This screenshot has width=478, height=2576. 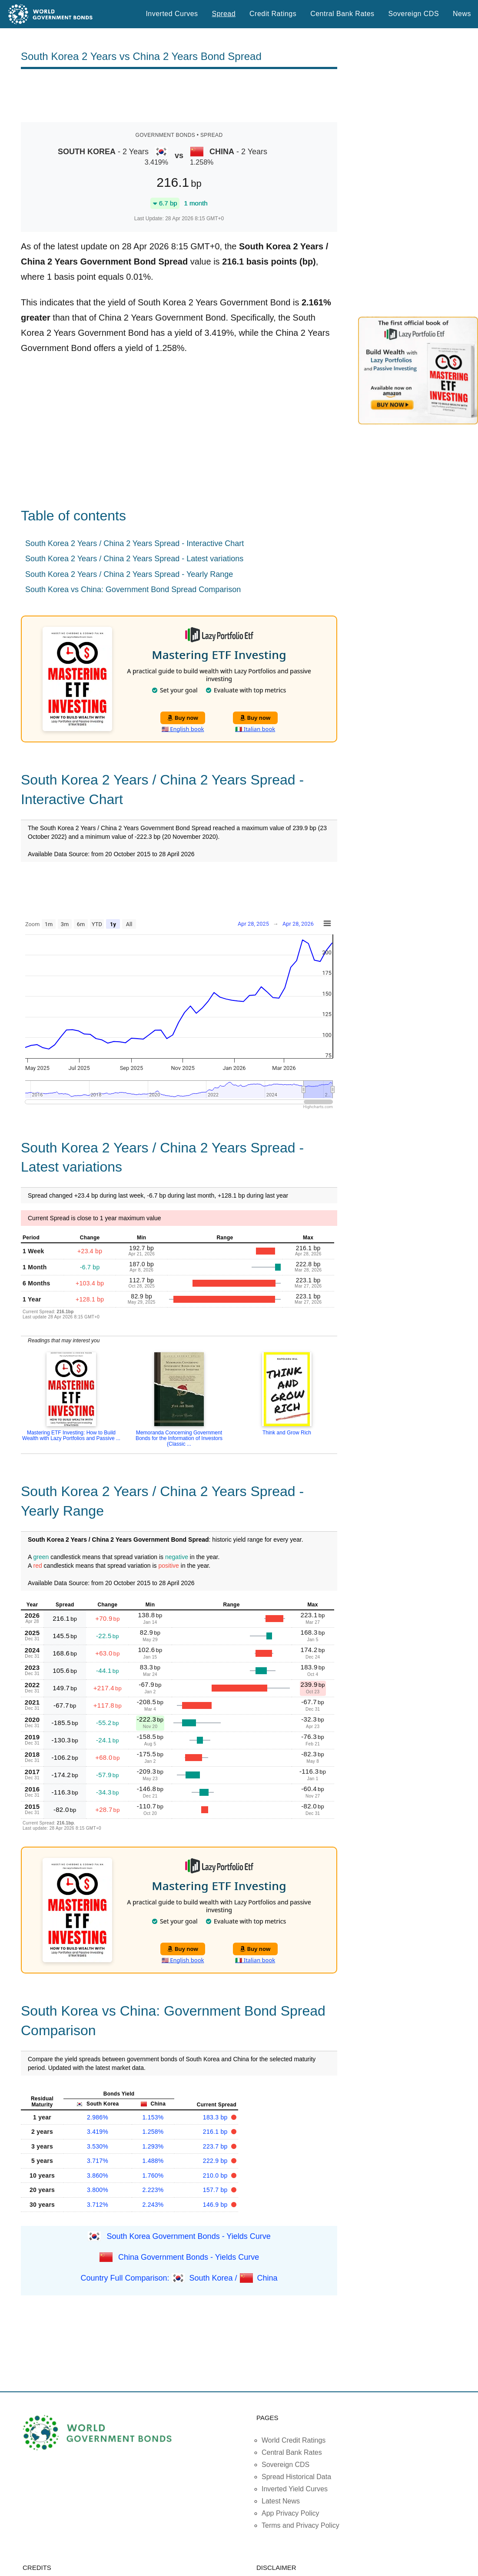 What do you see at coordinates (281, 2501) in the screenshot?
I see `Latest News` at bounding box center [281, 2501].